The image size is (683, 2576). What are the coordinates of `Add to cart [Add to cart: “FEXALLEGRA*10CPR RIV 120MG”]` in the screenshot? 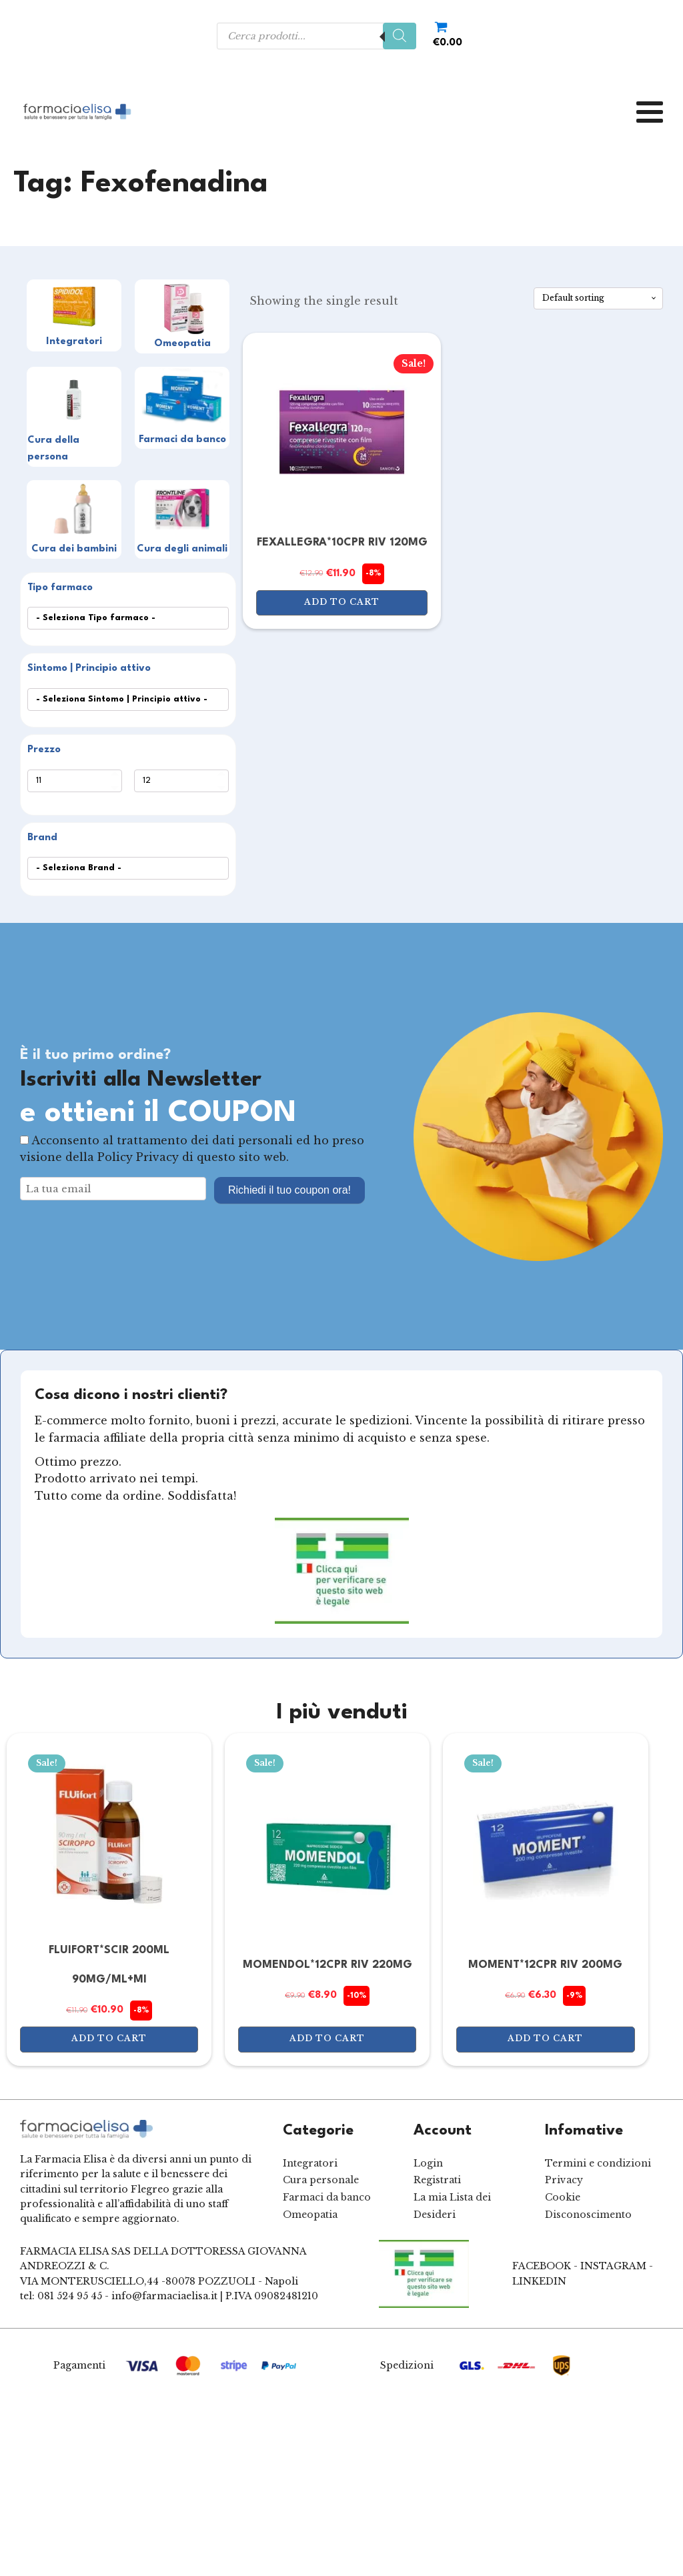 It's located at (342, 602).